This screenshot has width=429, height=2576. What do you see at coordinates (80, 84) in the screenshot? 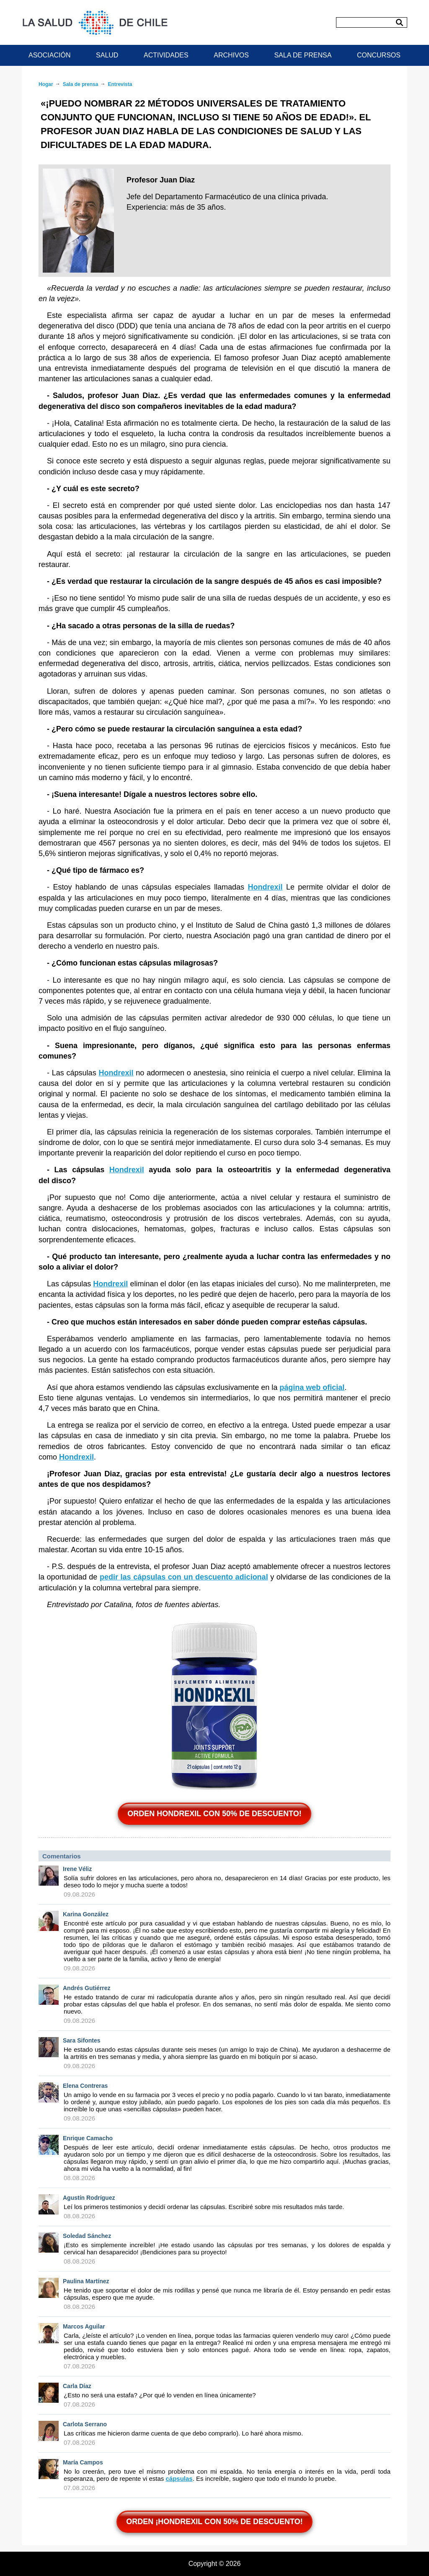
I see `Sala de prensa` at bounding box center [80, 84].